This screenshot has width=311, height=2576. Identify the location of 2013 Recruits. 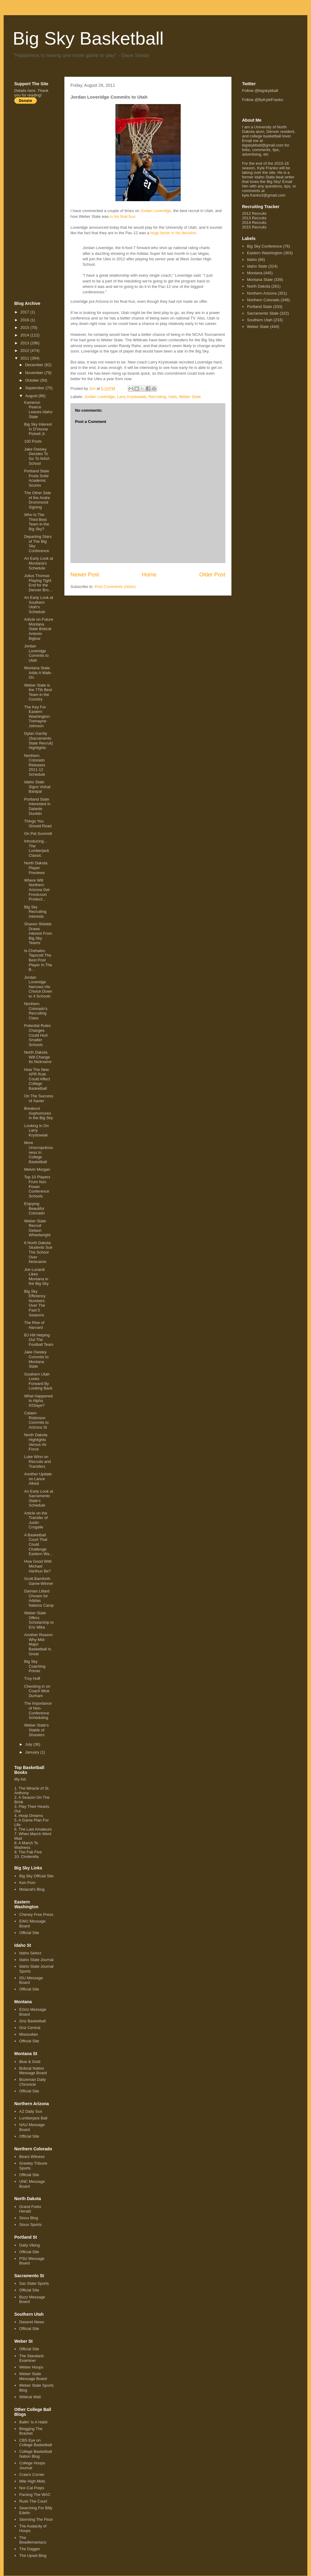
(254, 218).